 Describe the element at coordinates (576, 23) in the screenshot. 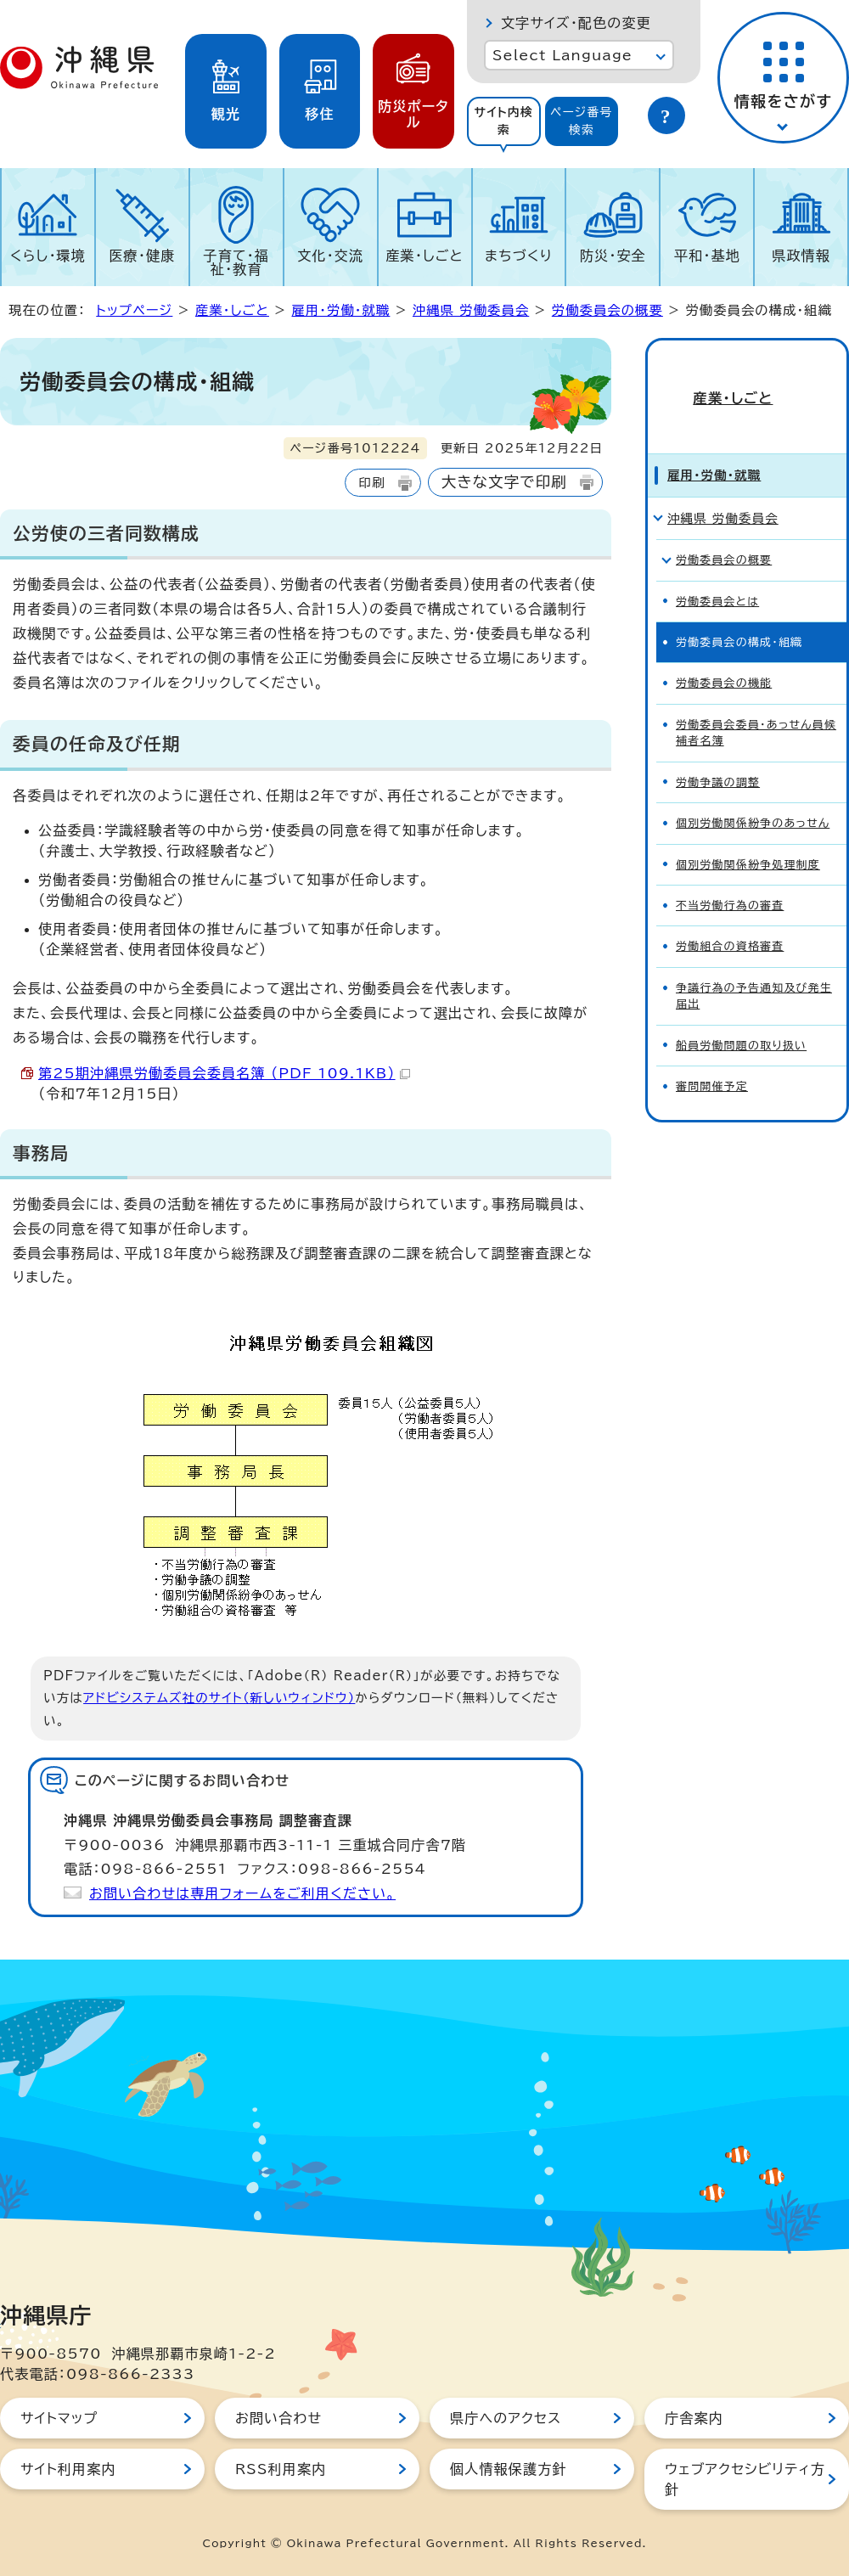

I see `文字サイズ・配色の変更` at that location.